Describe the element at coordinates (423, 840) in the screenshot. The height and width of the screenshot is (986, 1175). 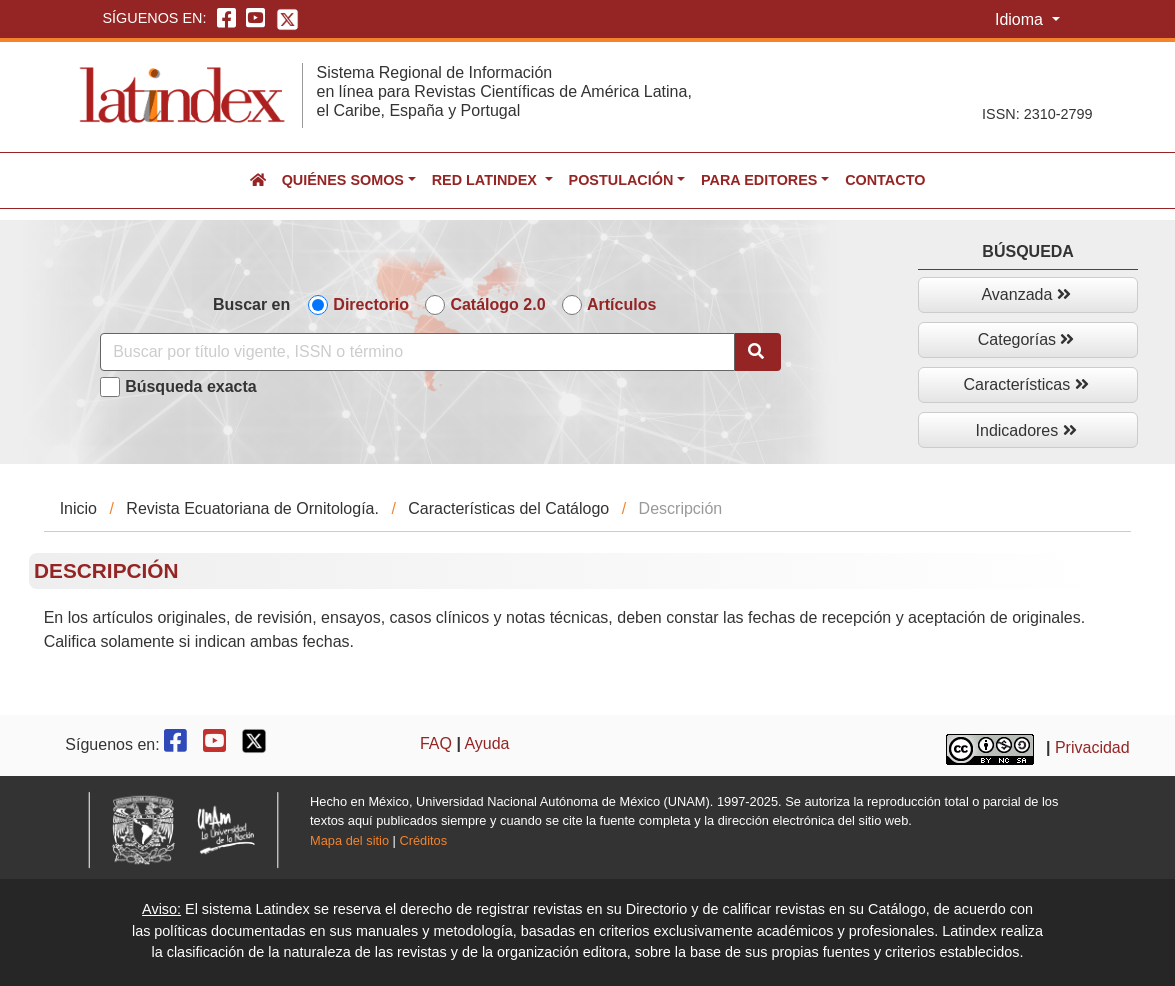
I see `Créditos` at that location.